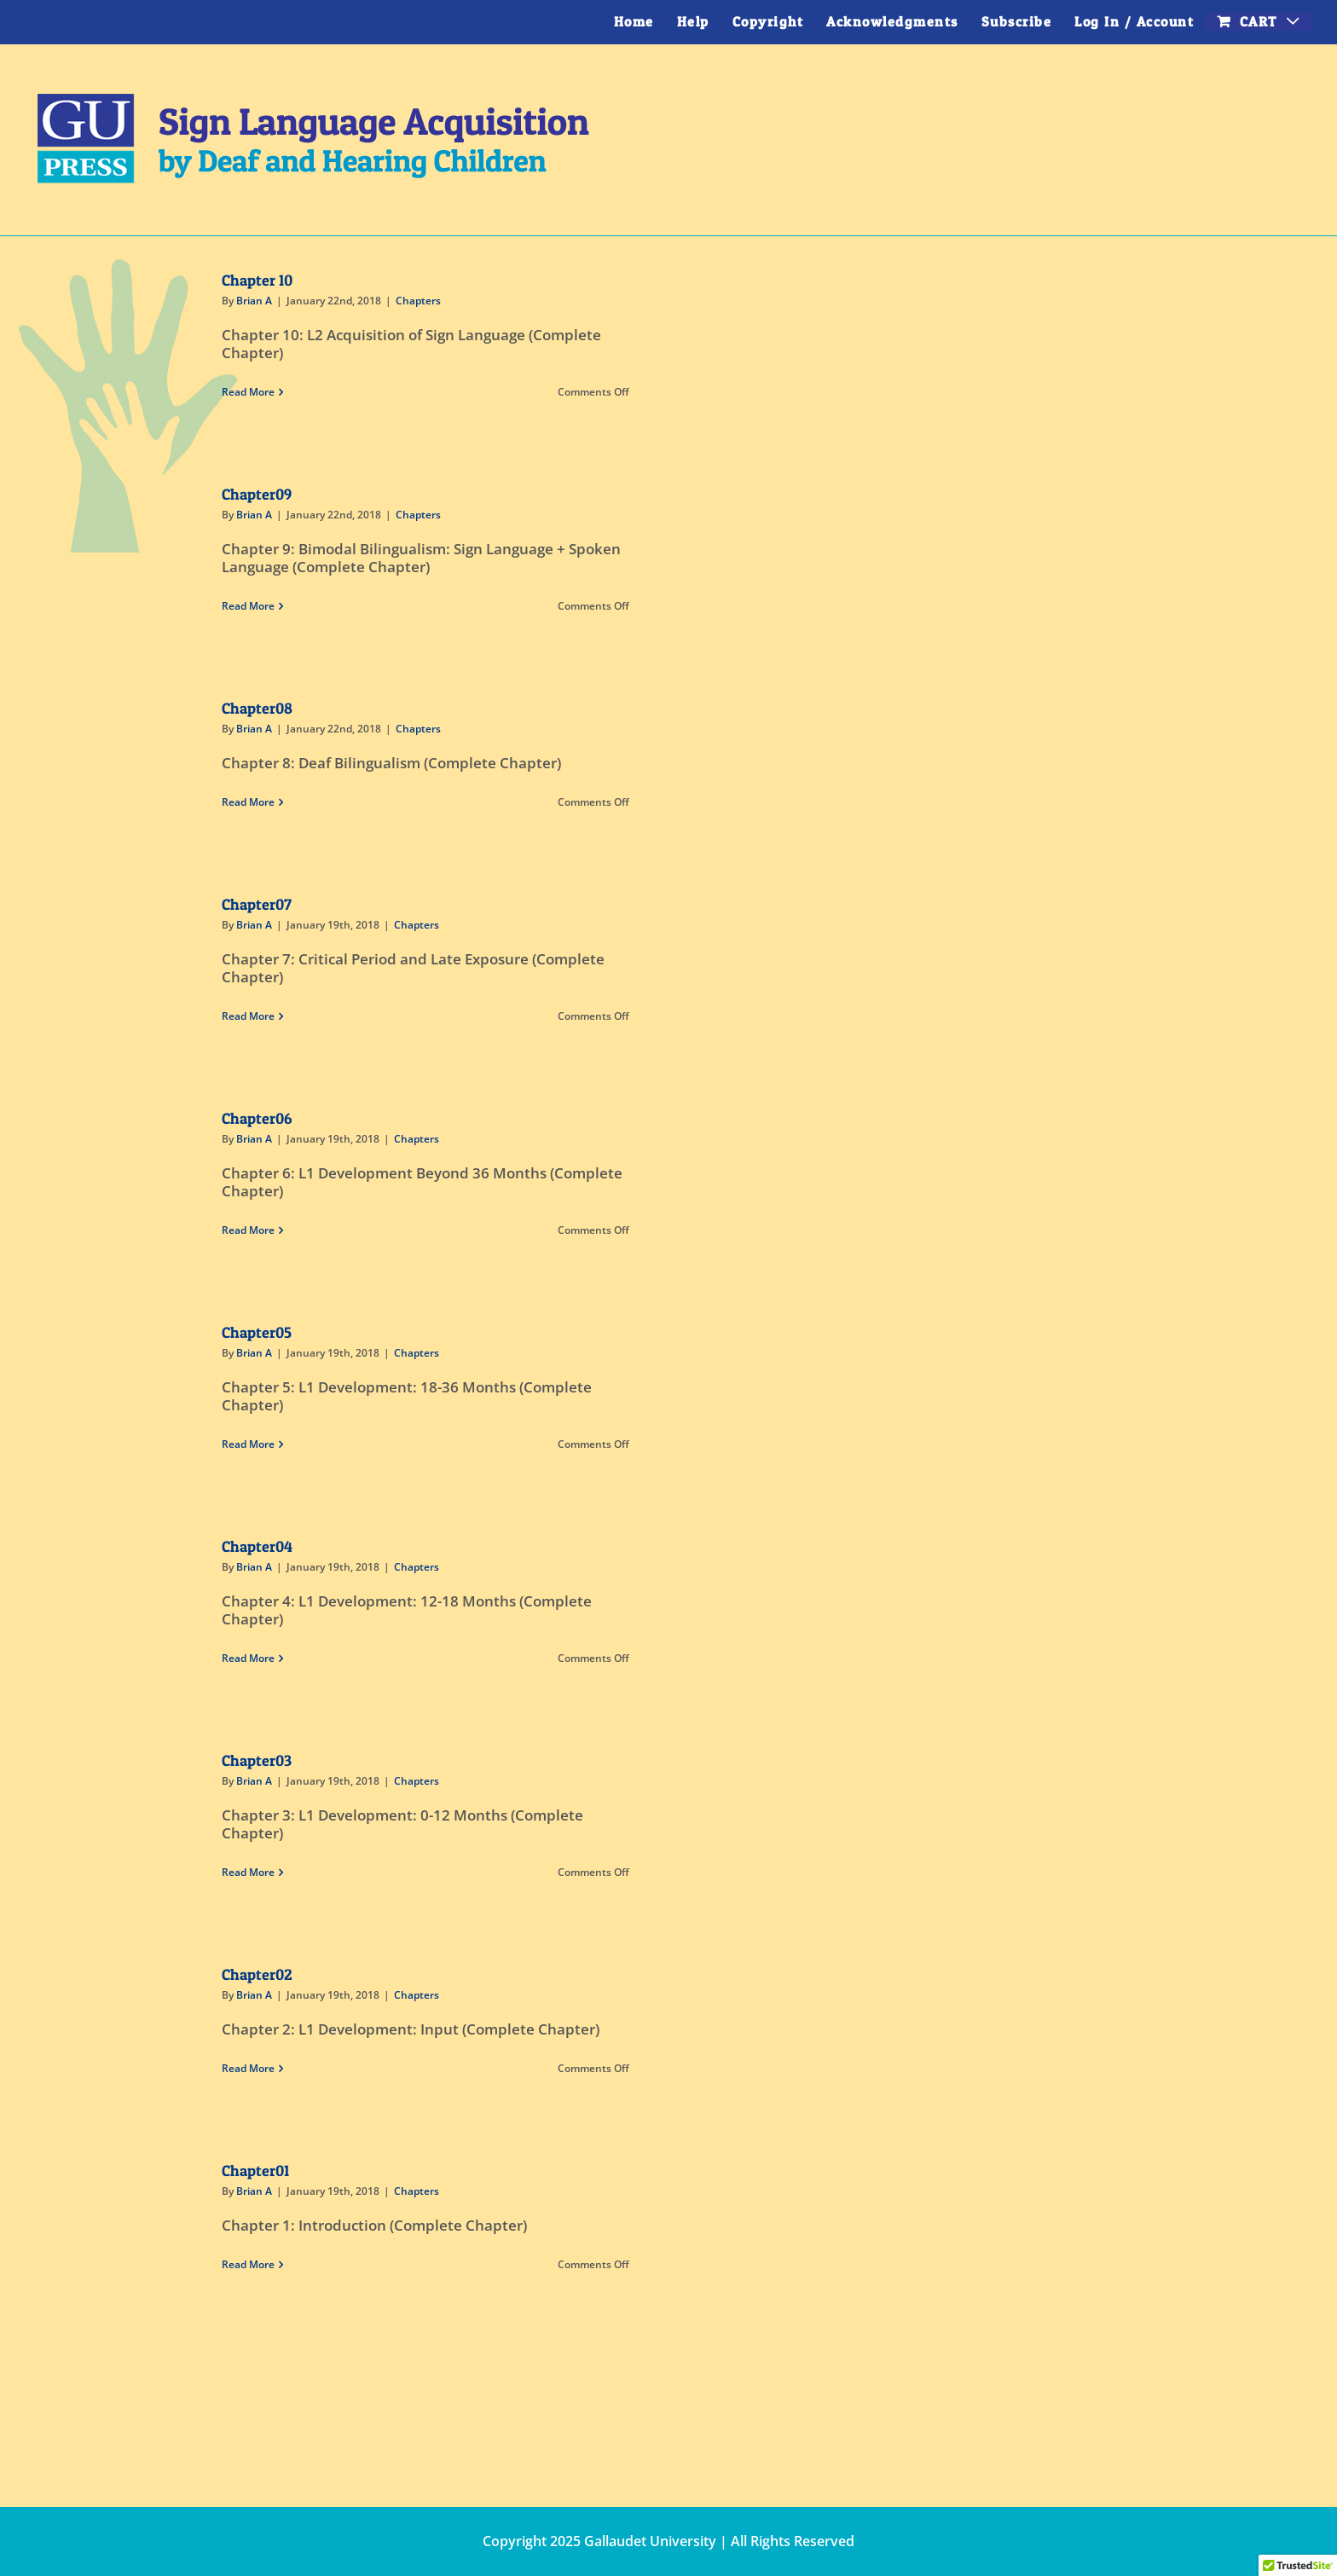 Image resolution: width=1337 pixels, height=2576 pixels. Describe the element at coordinates (257, 1332) in the screenshot. I see `Chapter05` at that location.